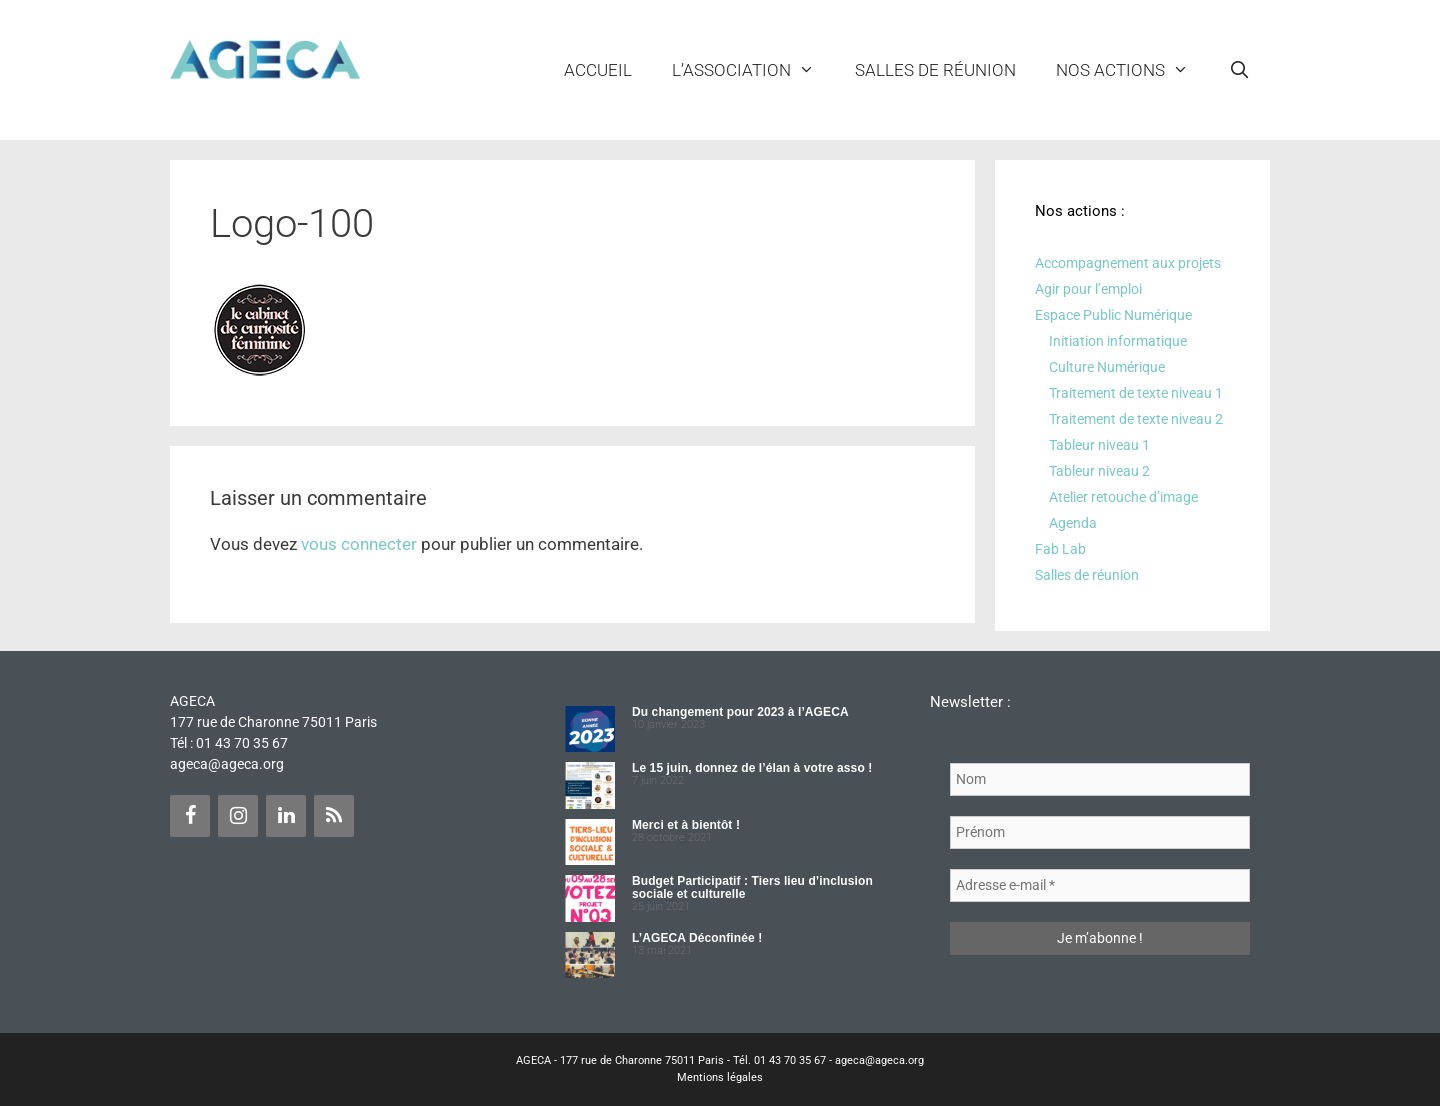  What do you see at coordinates (686, 825) in the screenshot?
I see `Merci et à bientôt !` at bounding box center [686, 825].